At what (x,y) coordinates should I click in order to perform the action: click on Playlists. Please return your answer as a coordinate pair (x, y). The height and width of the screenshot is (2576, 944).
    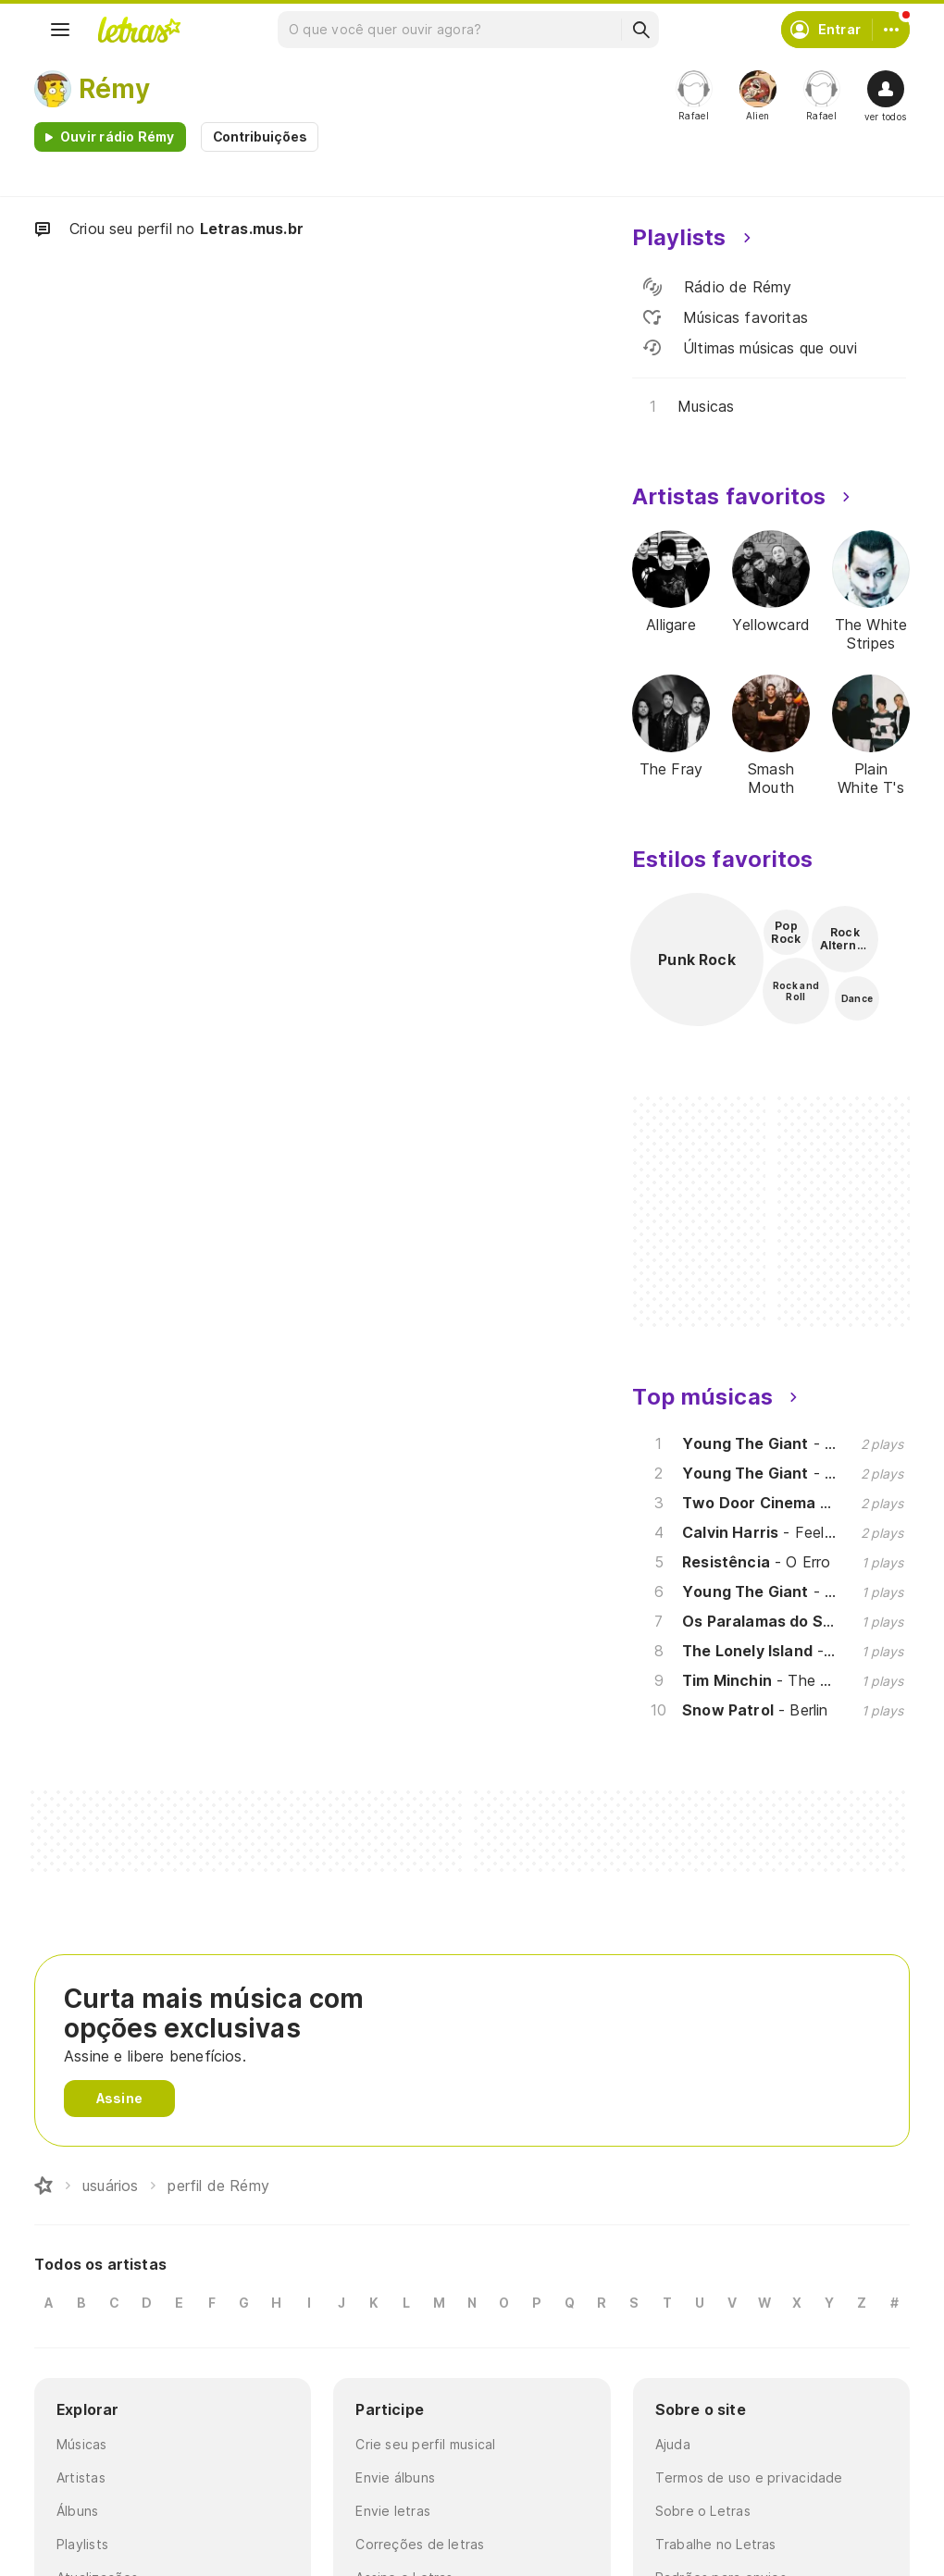
    Looking at the image, I should click on (82, 2544).